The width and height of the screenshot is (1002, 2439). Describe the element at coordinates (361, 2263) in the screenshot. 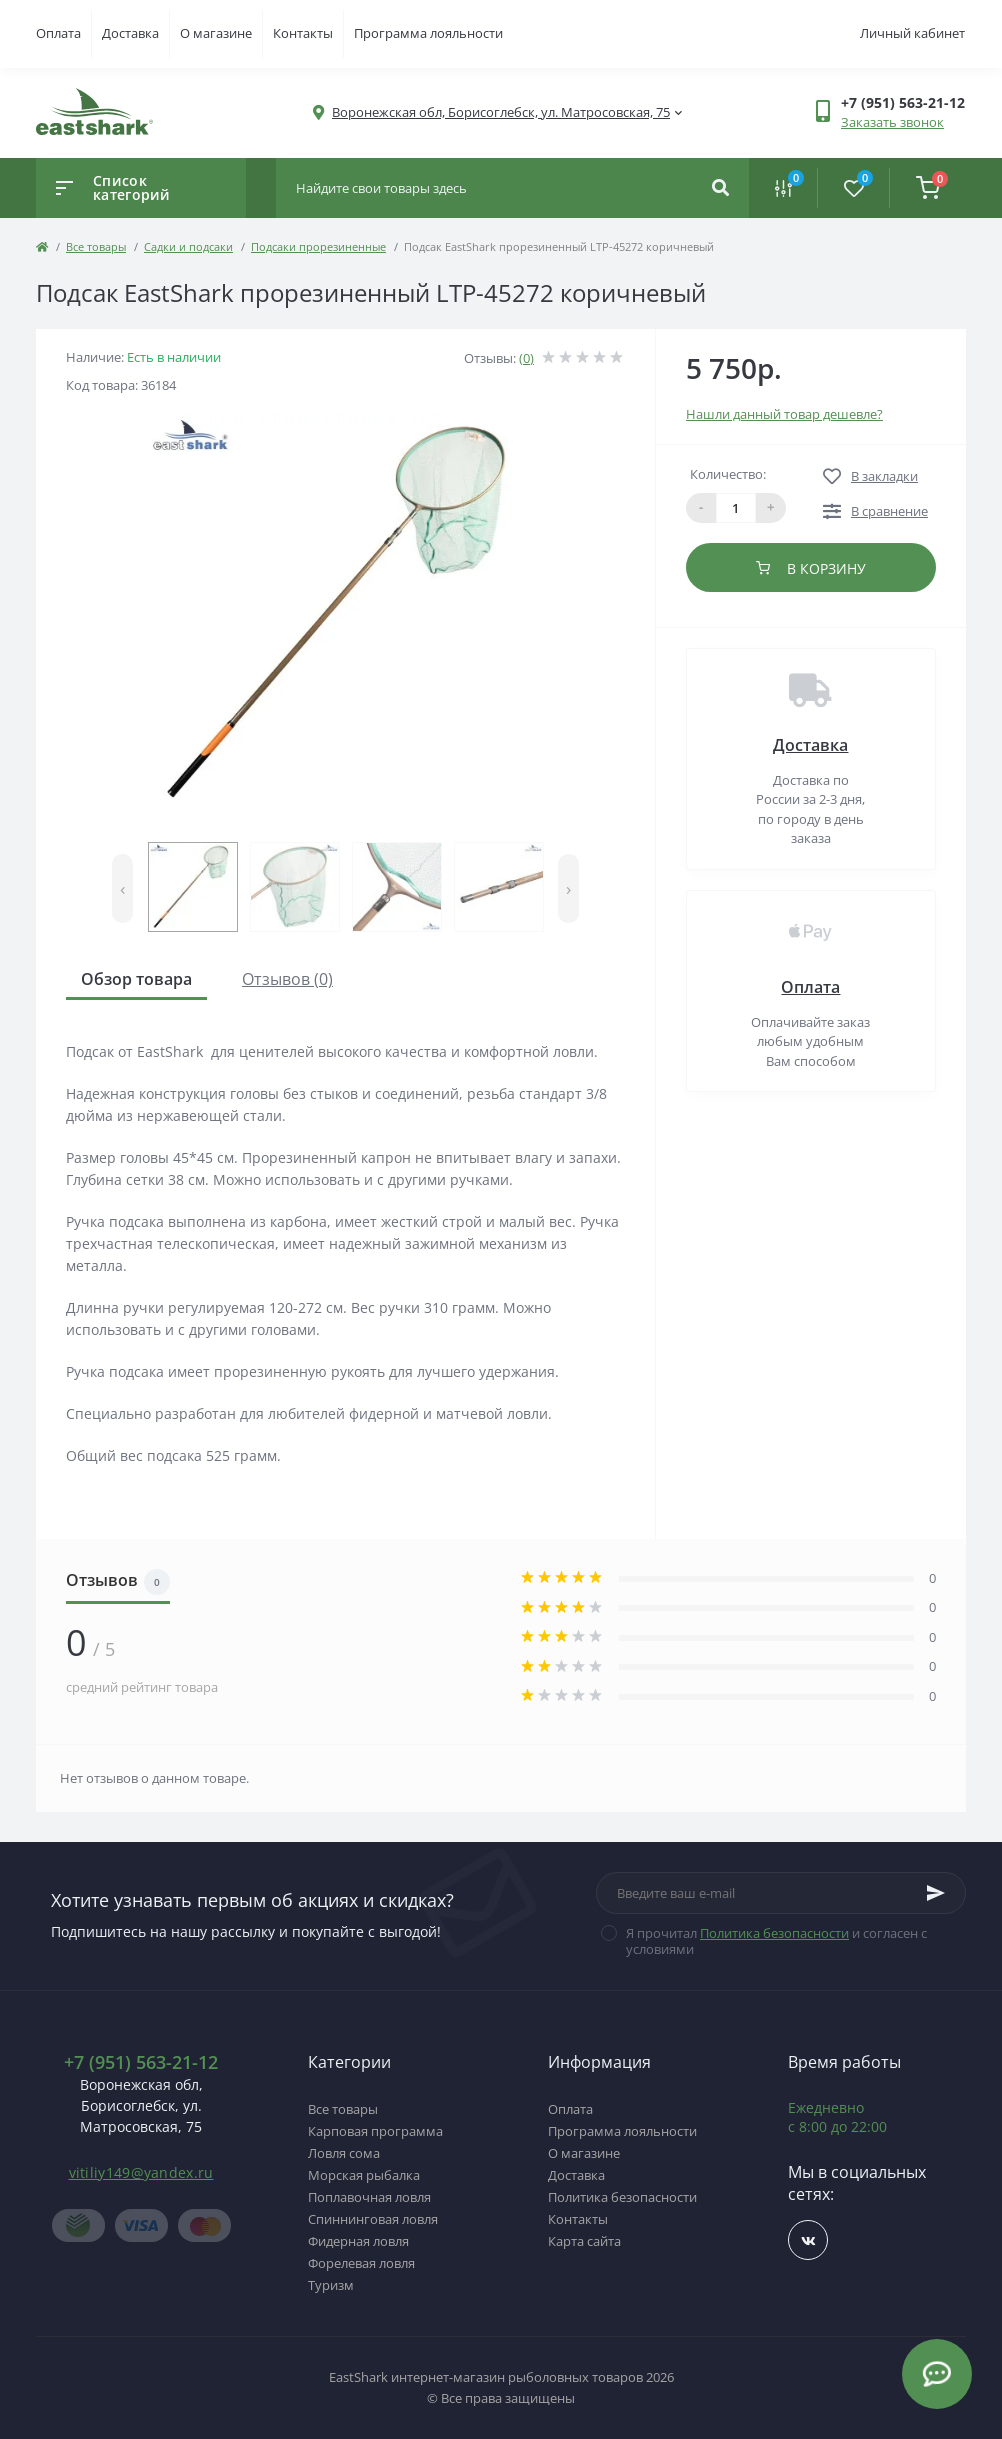

I see `Форелевая ловля` at that location.